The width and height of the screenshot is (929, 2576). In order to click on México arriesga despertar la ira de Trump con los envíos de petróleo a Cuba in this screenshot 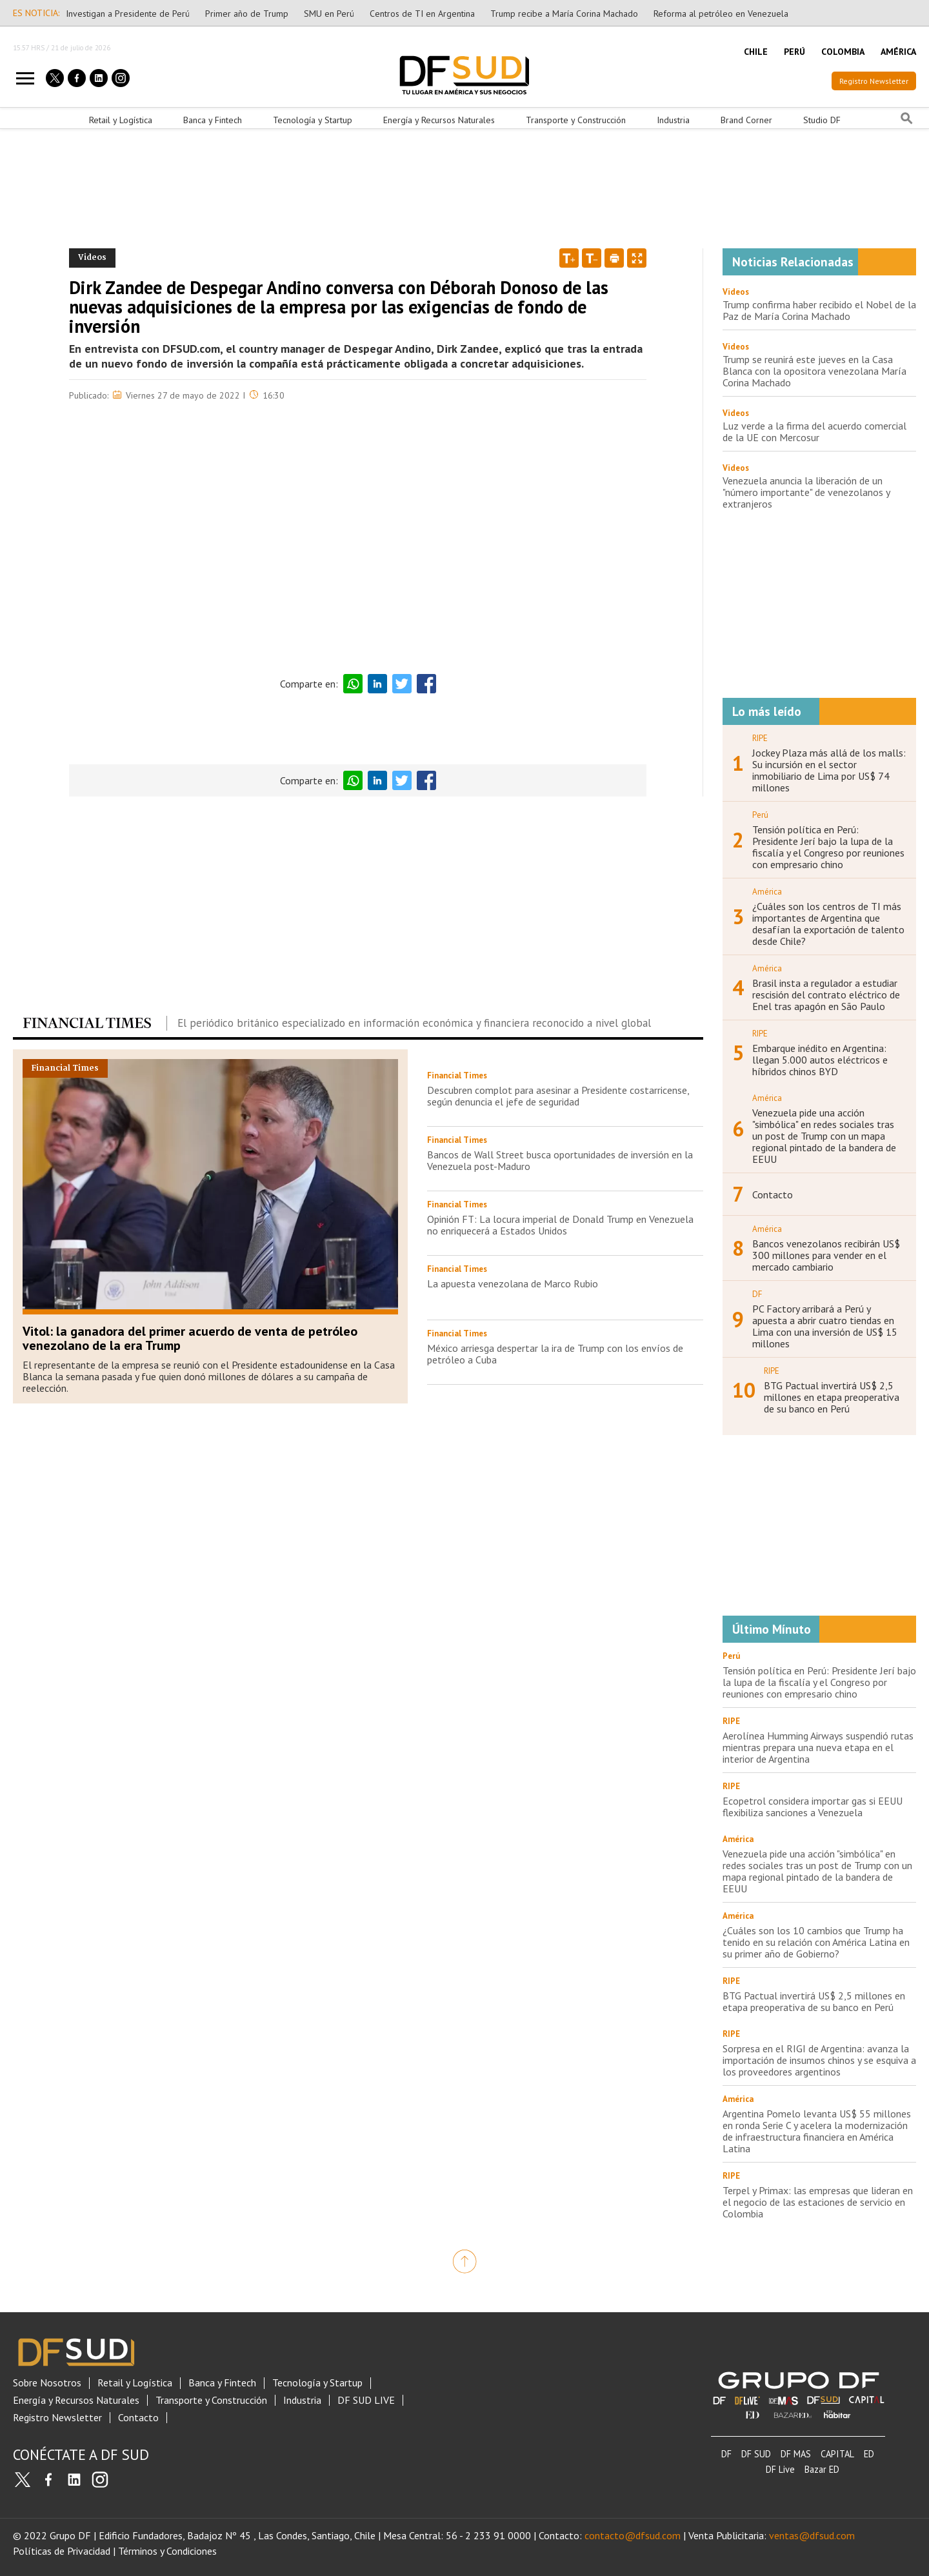, I will do `click(555, 1353)`.